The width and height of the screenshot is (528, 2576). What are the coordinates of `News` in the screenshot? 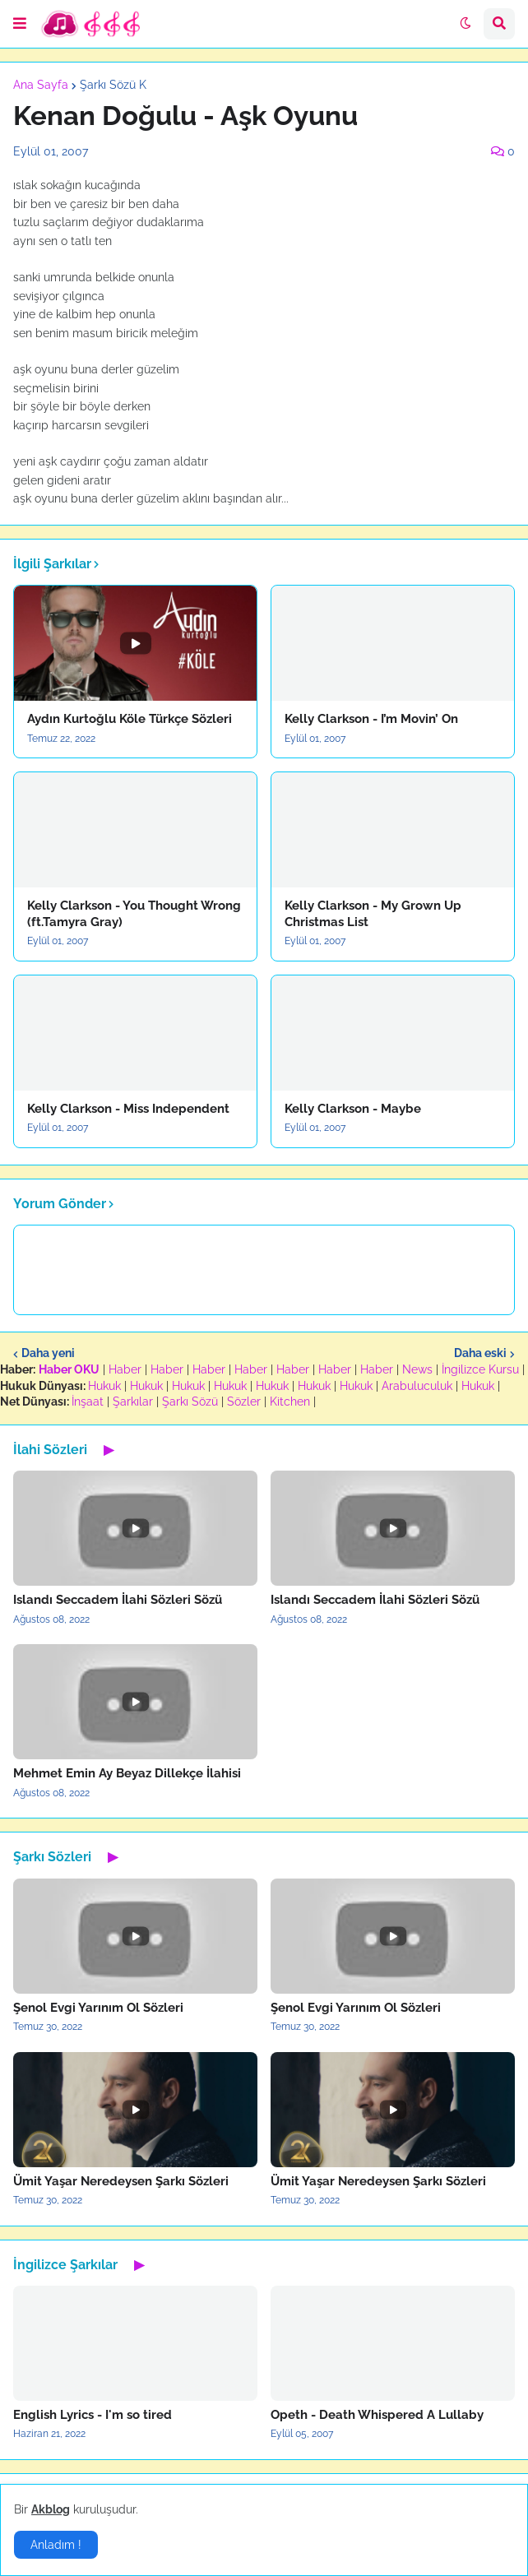 It's located at (417, 1369).